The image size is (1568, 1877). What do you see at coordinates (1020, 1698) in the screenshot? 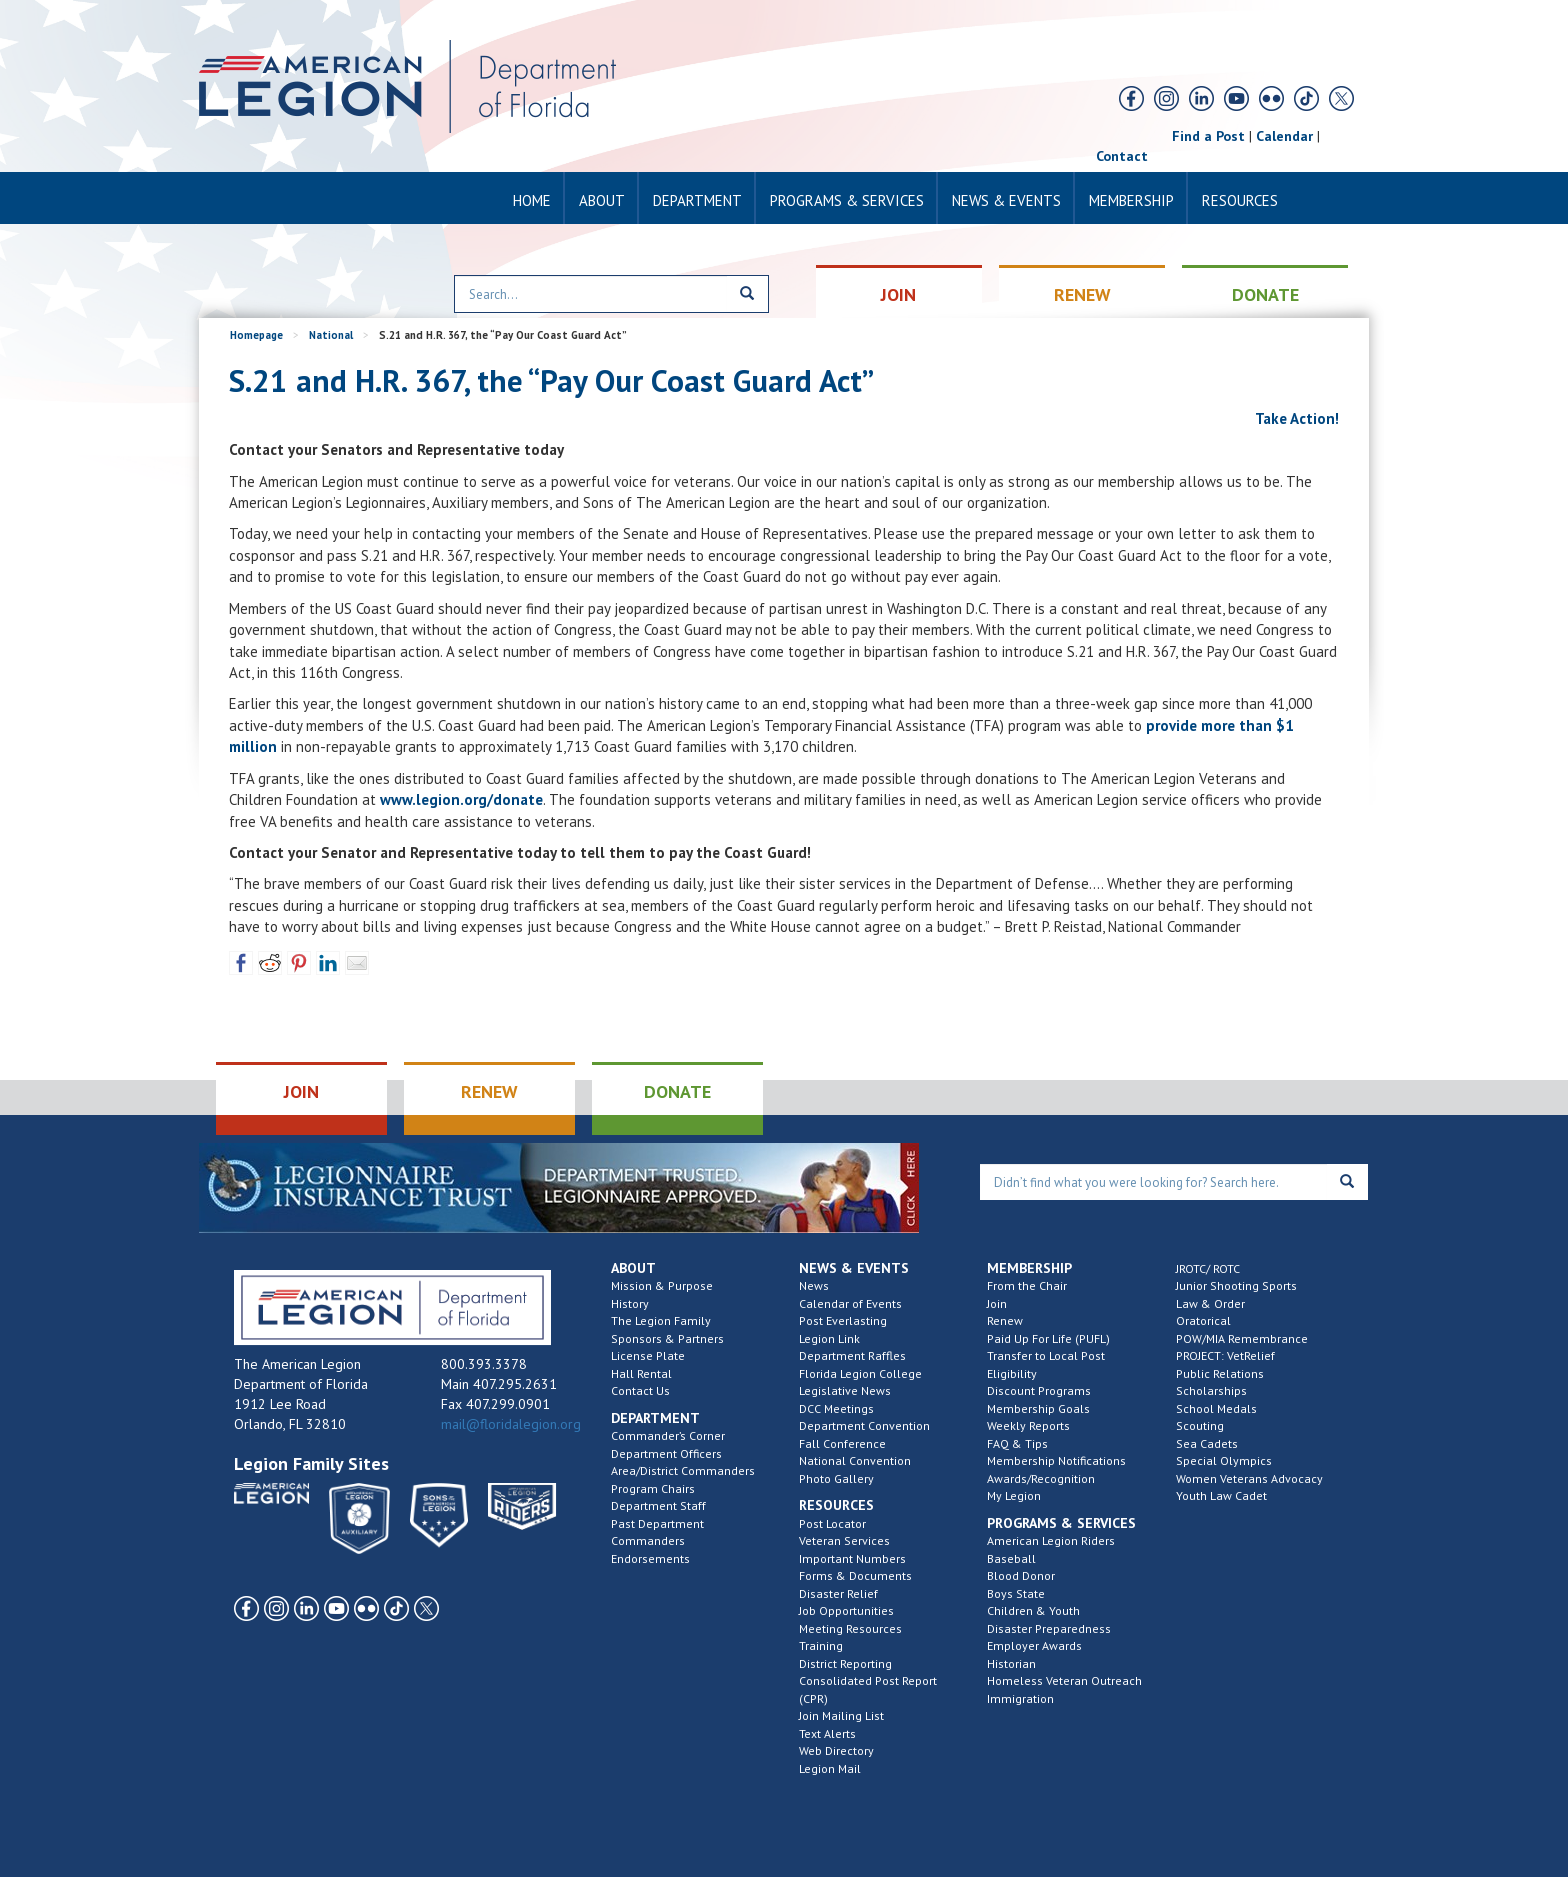
I see `Immigration` at bounding box center [1020, 1698].